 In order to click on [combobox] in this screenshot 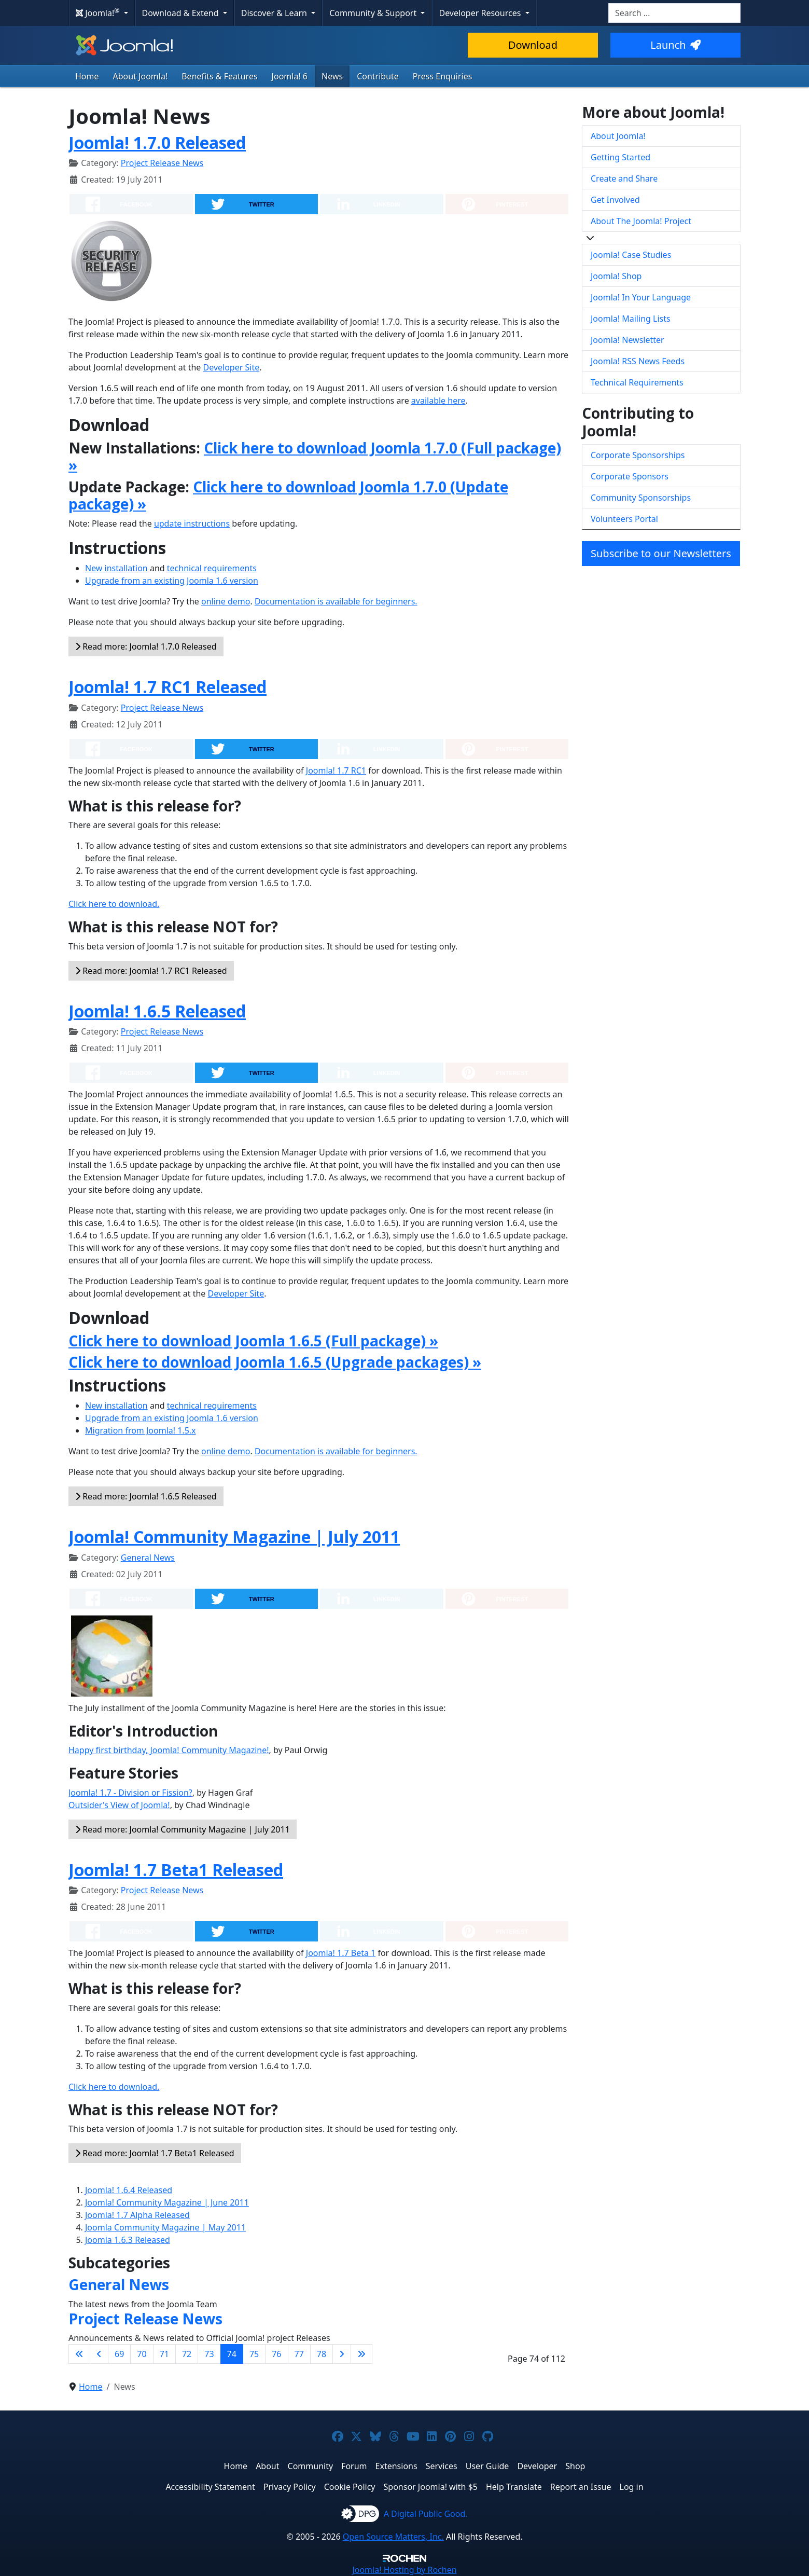, I will do `click(674, 13)`.